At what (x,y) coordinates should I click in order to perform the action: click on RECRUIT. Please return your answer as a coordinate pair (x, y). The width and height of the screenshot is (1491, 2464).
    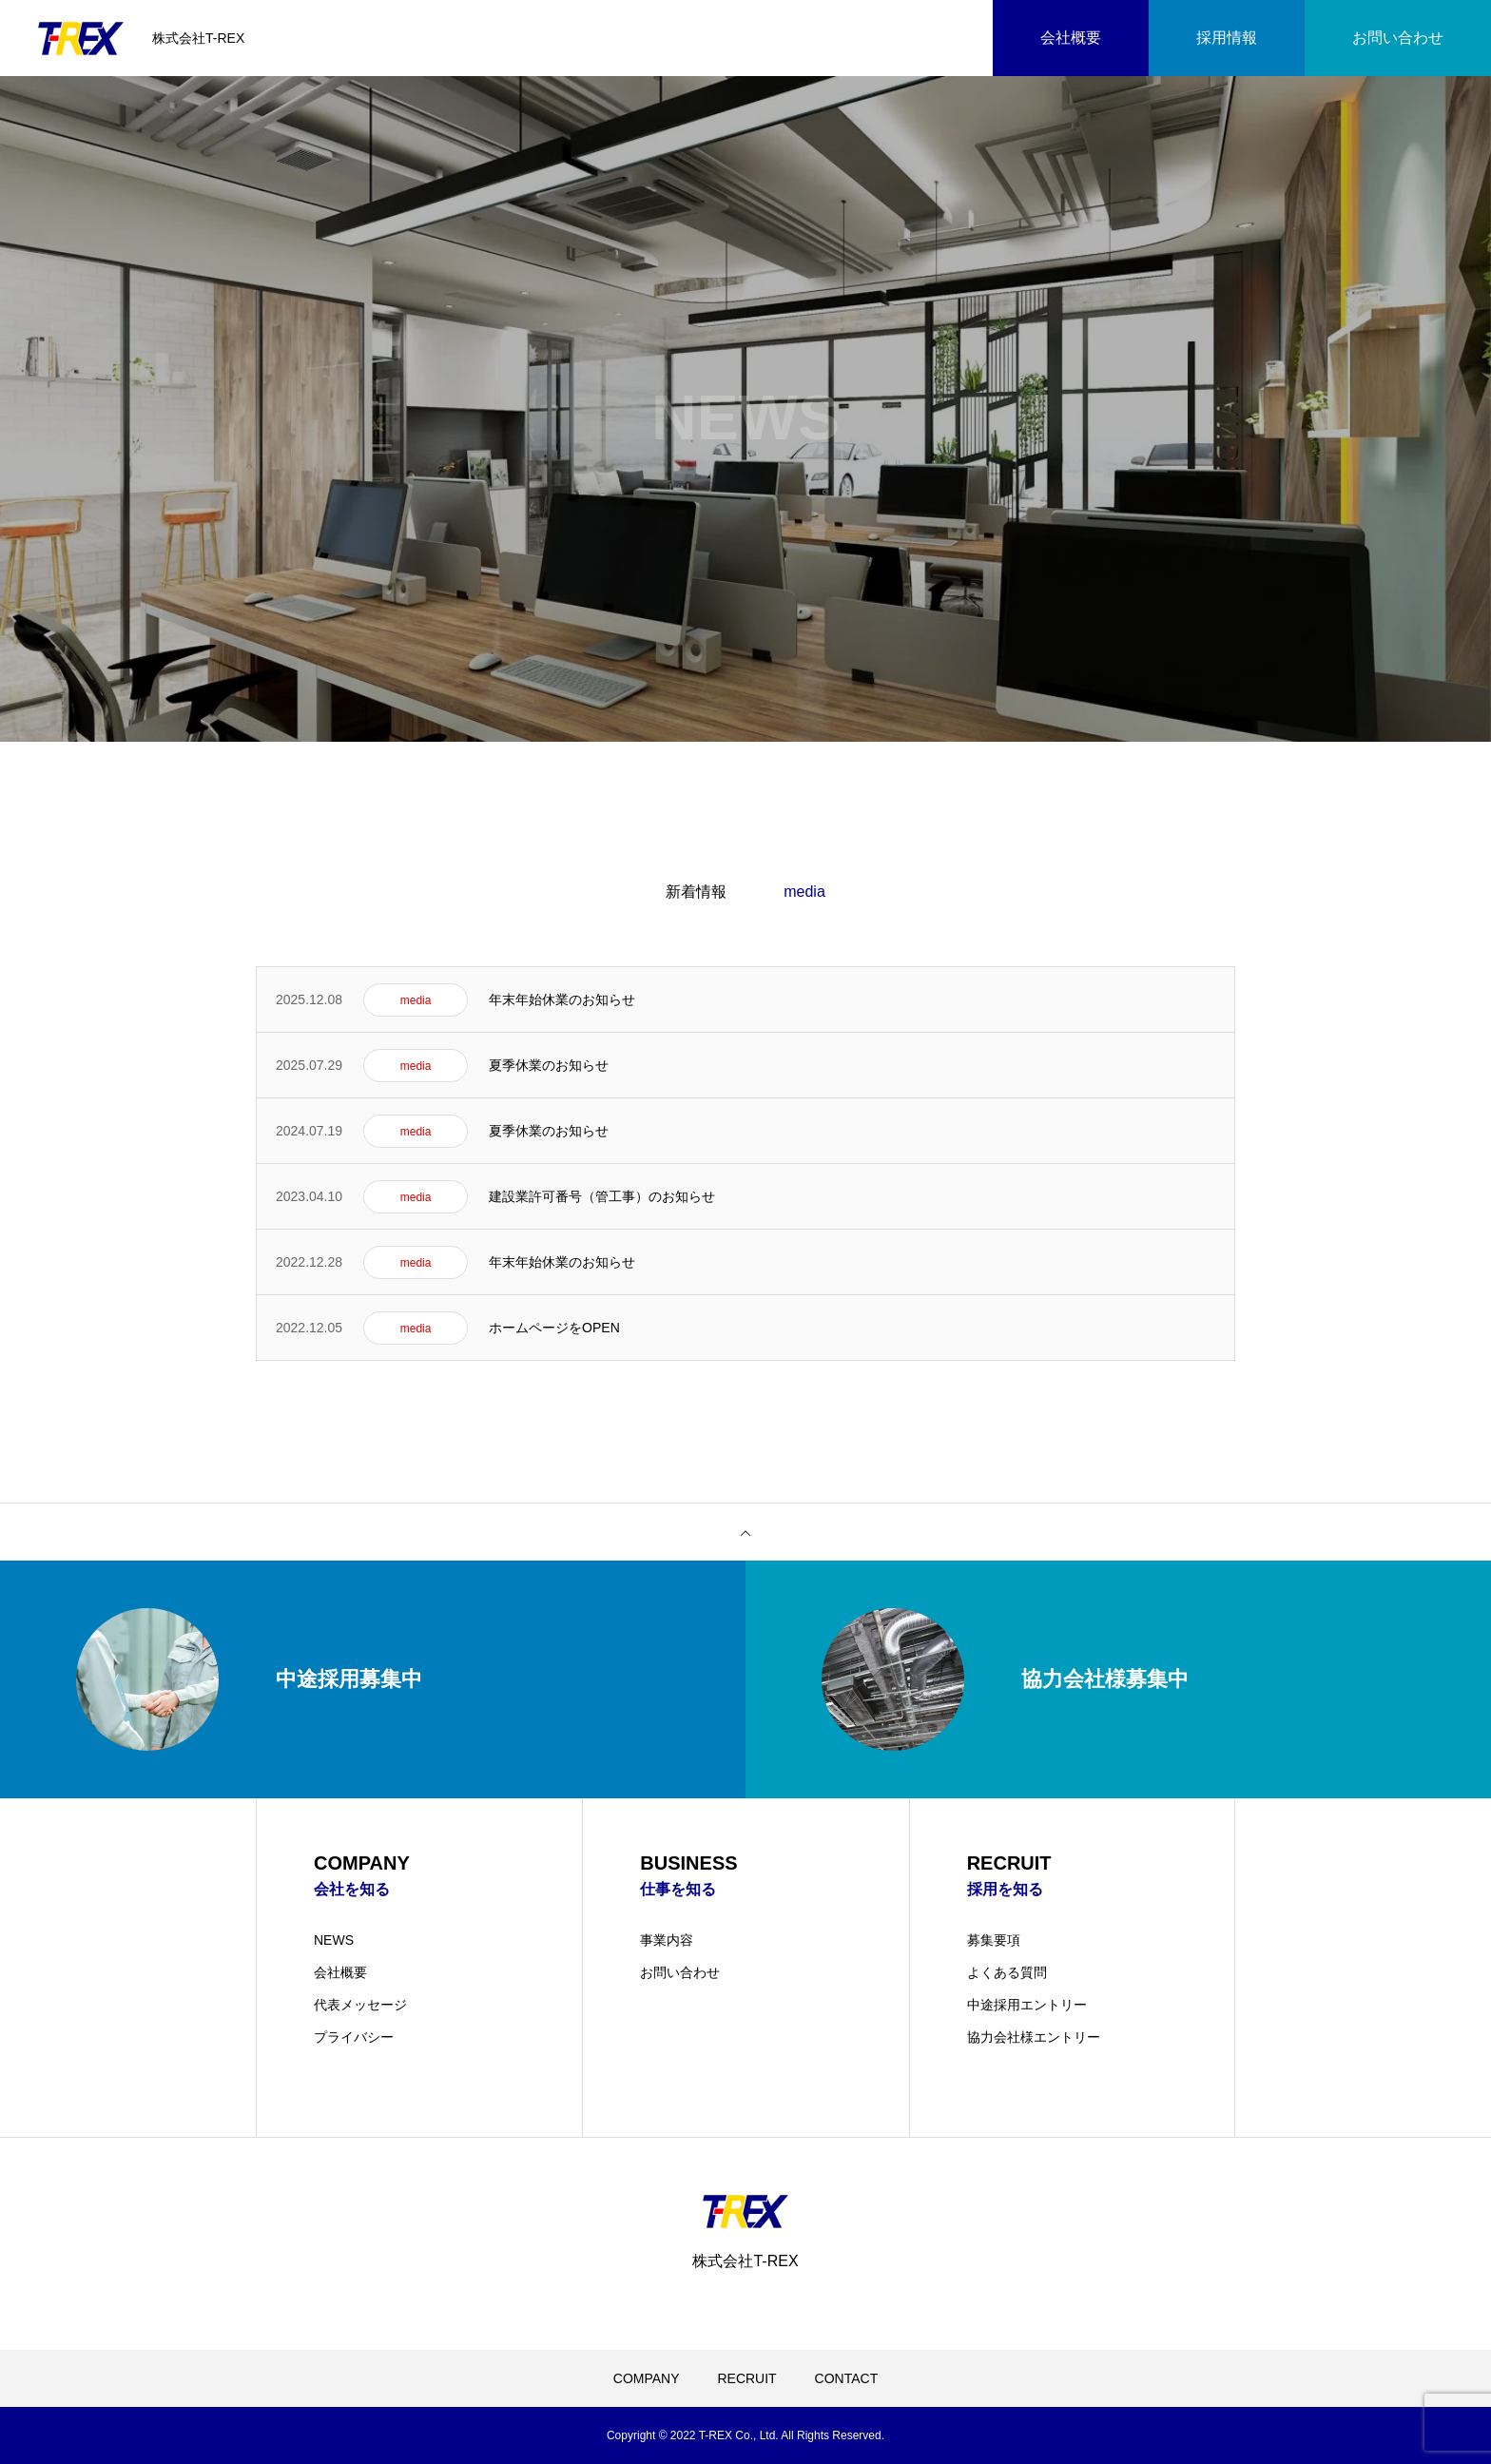
    Looking at the image, I should click on (746, 2378).